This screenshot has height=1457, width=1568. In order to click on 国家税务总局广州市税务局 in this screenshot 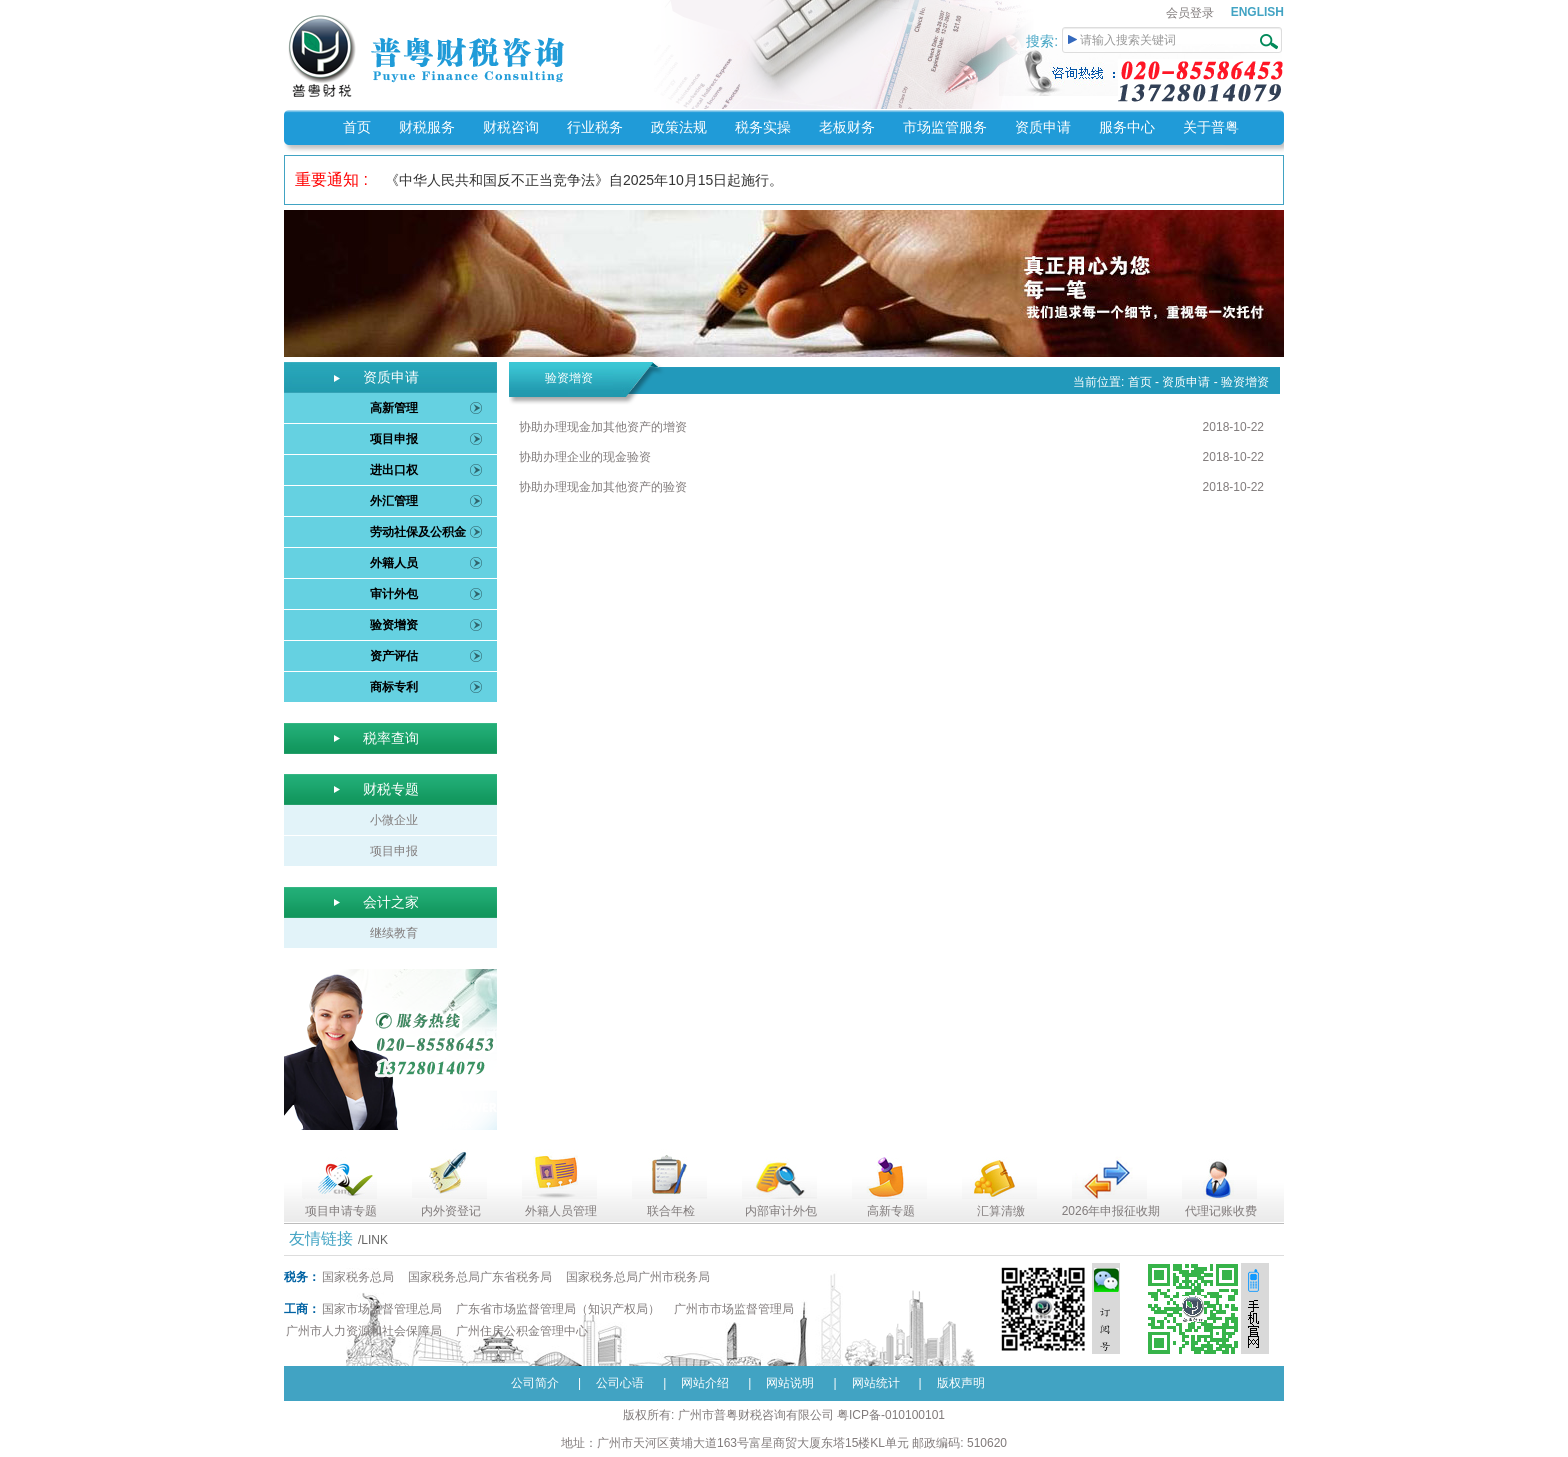, I will do `click(638, 1277)`.